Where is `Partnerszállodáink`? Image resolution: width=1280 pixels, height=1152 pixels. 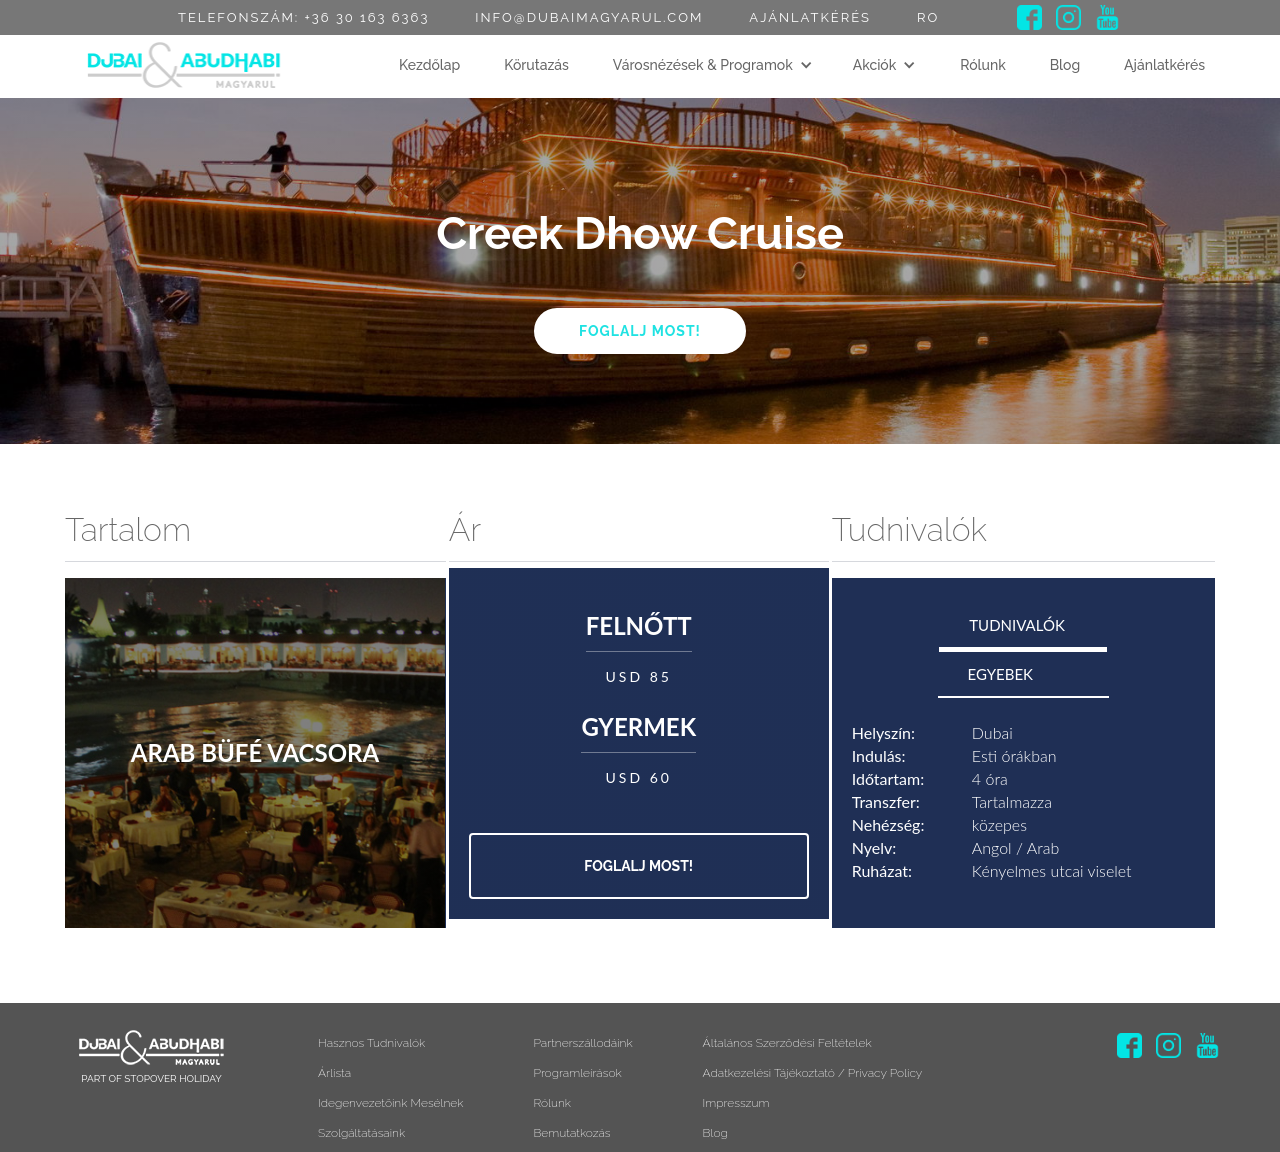 Partnerszállodáink is located at coordinates (582, 1043).